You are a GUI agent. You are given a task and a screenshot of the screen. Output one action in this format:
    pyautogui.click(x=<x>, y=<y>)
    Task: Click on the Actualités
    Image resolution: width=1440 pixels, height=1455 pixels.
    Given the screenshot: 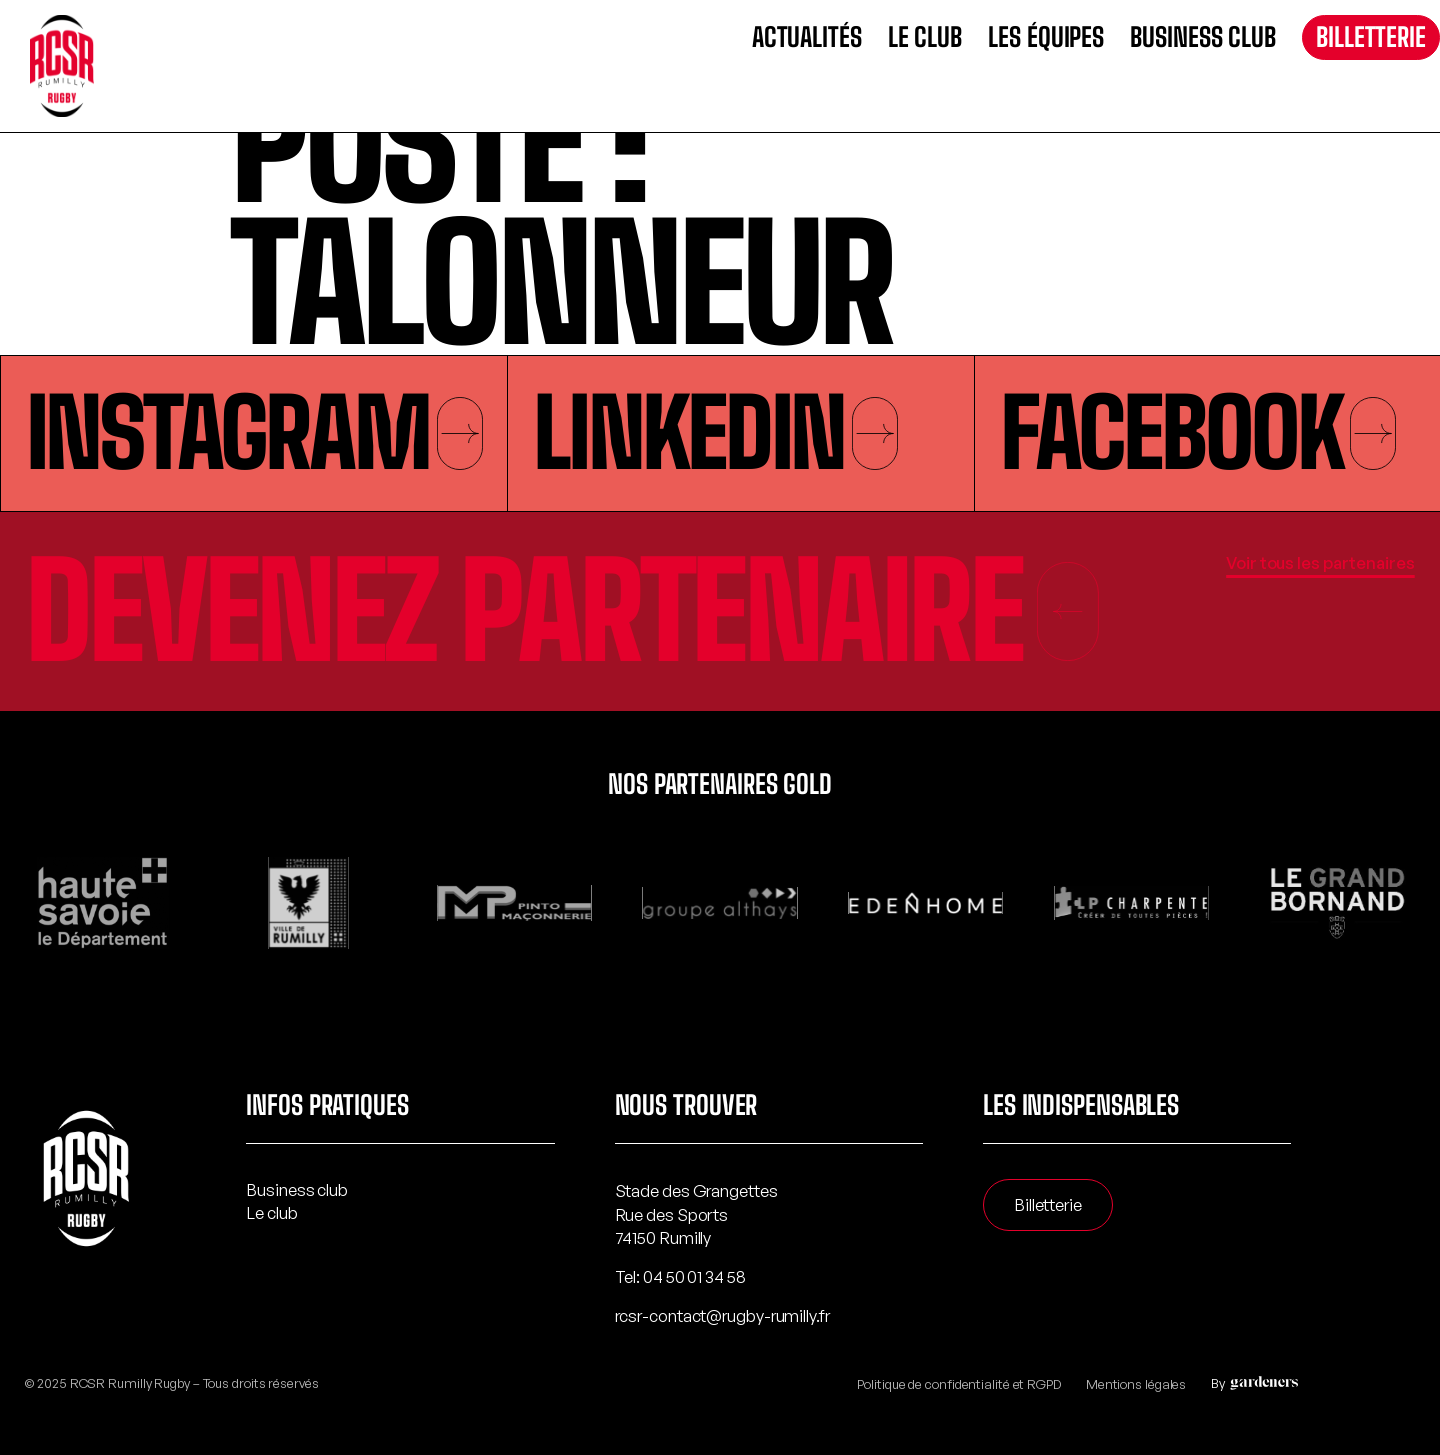 What is the action you would take?
    pyautogui.click(x=807, y=37)
    